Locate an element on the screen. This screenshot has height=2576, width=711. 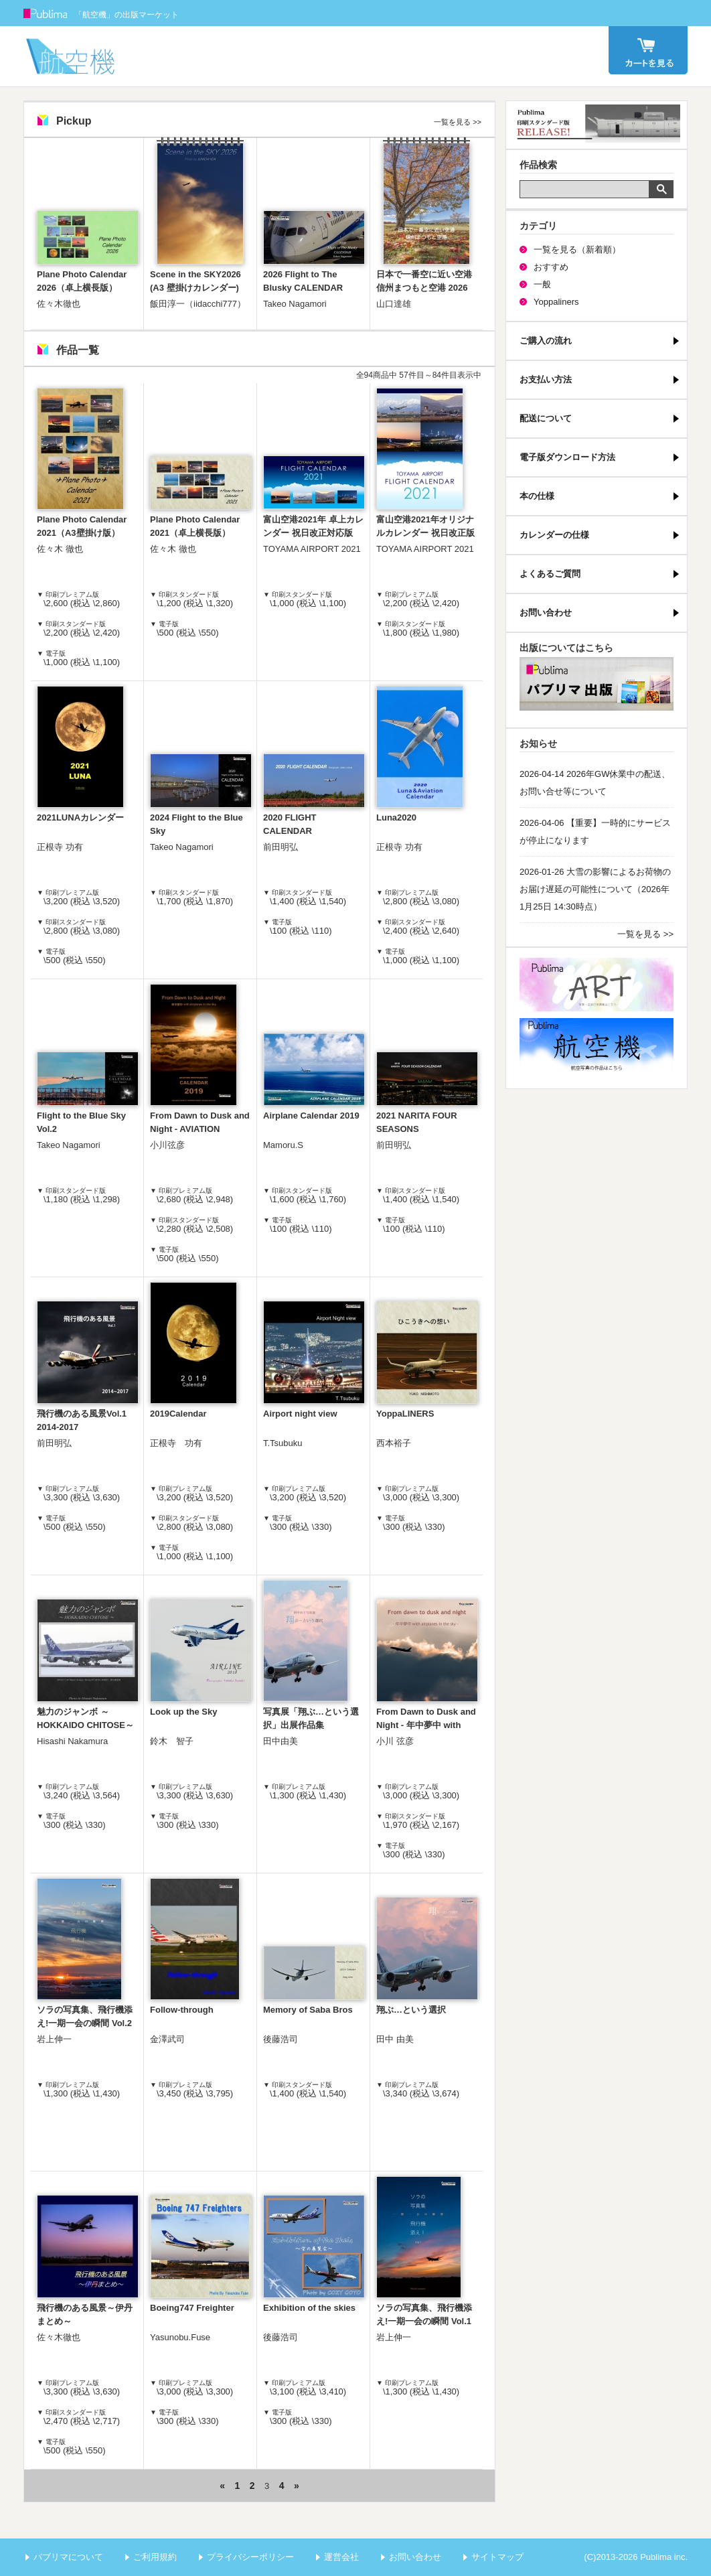
プライバシーポリシー is located at coordinates (250, 2557).